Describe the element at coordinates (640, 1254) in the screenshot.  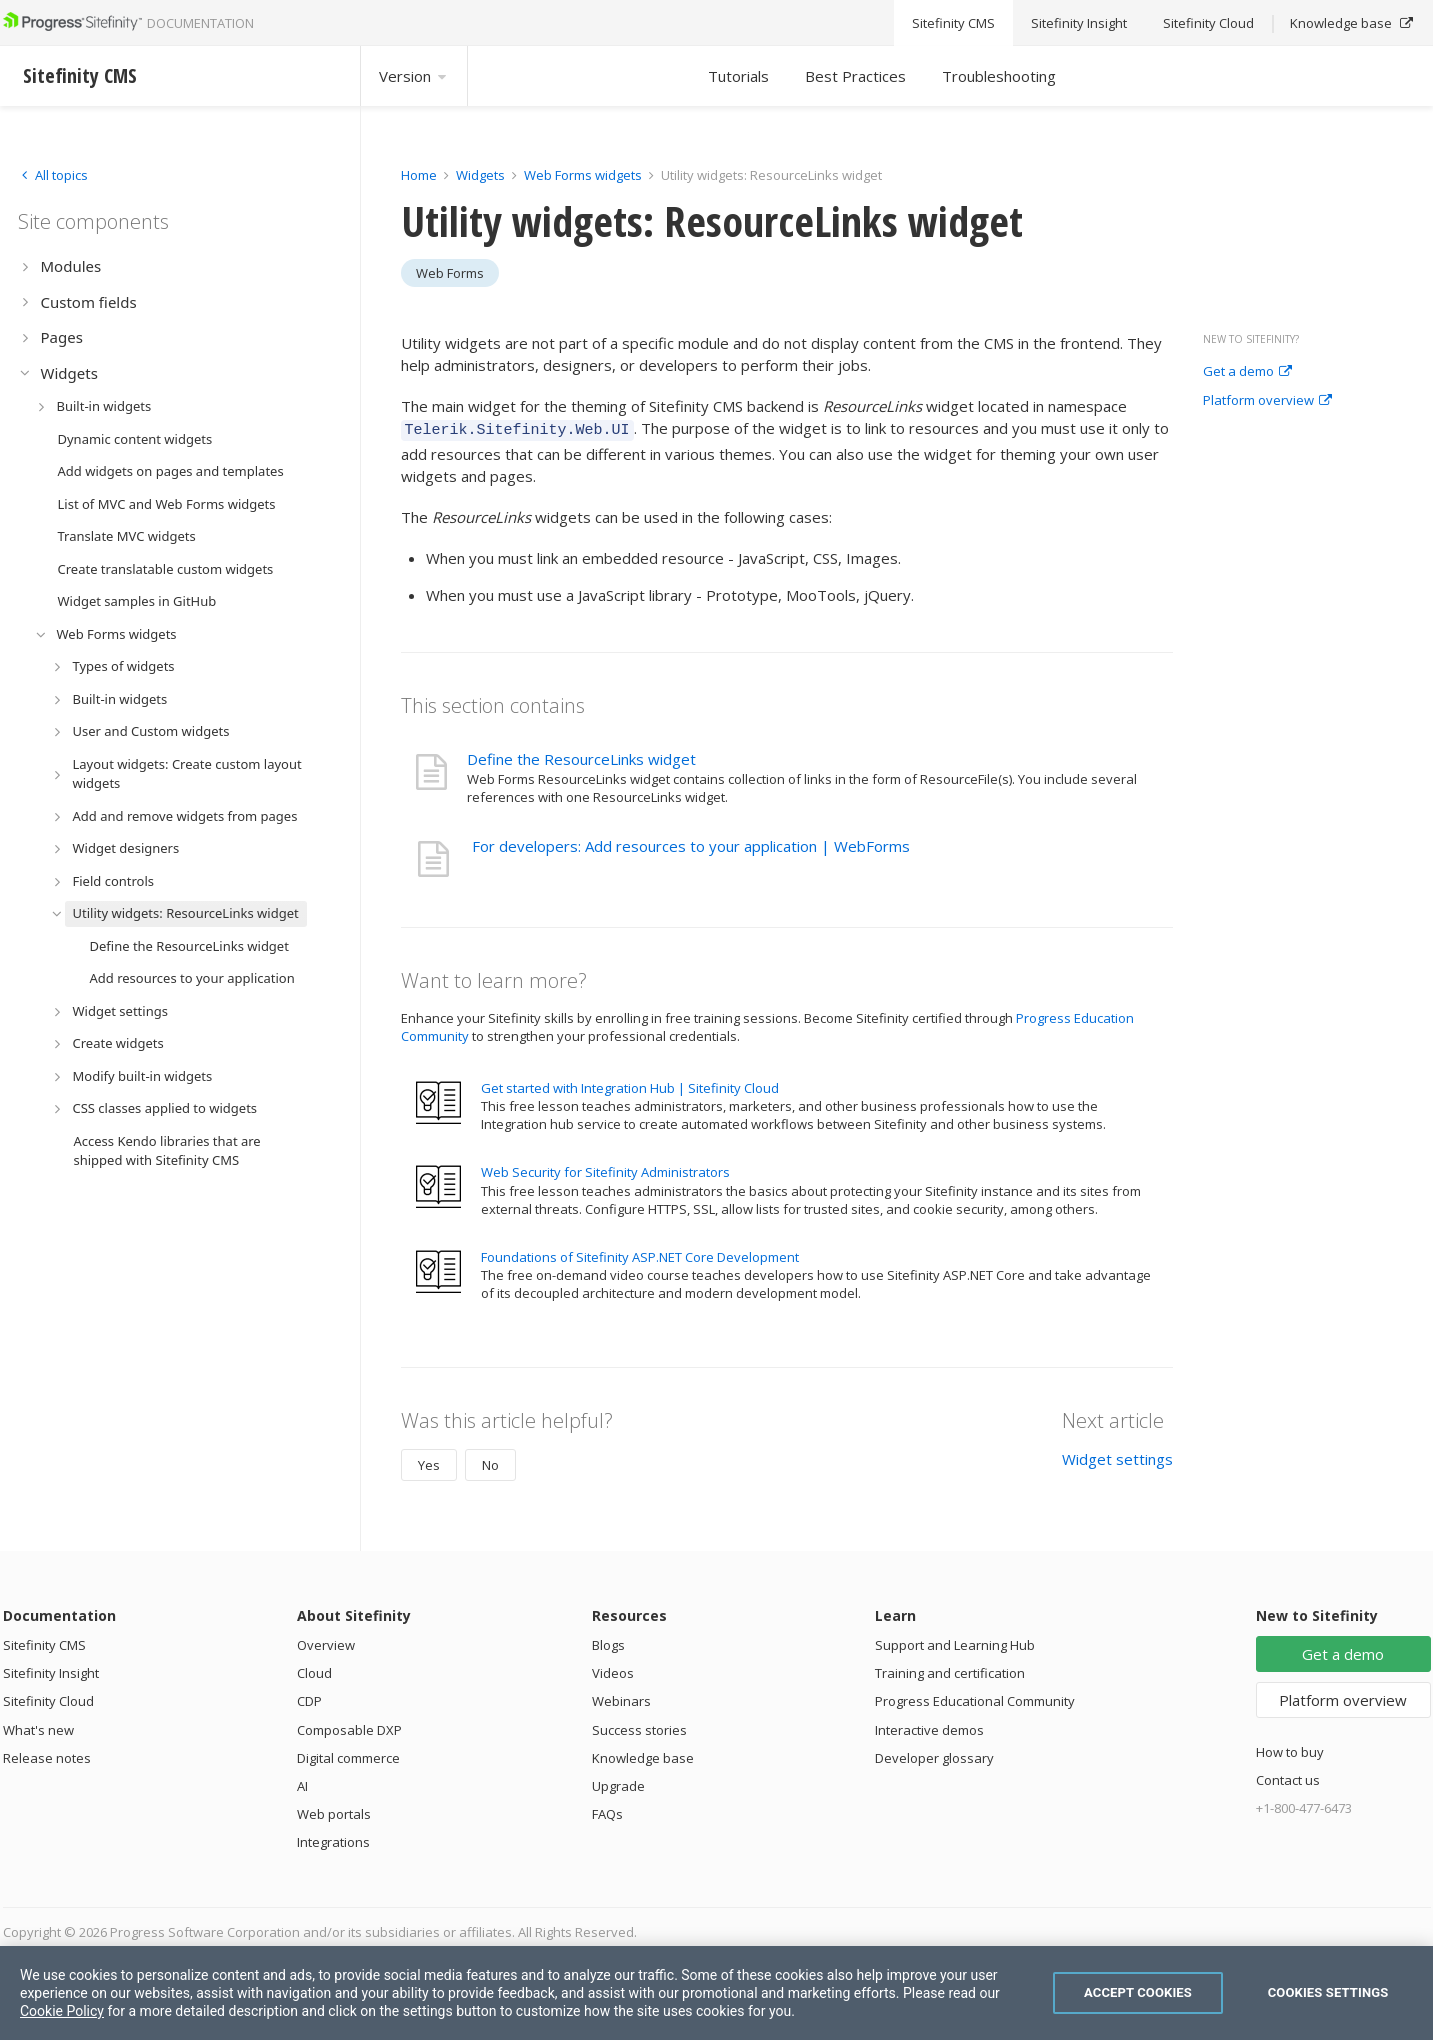
I see `Foundations of Sitefinity ASP.NET Core Development` at that location.